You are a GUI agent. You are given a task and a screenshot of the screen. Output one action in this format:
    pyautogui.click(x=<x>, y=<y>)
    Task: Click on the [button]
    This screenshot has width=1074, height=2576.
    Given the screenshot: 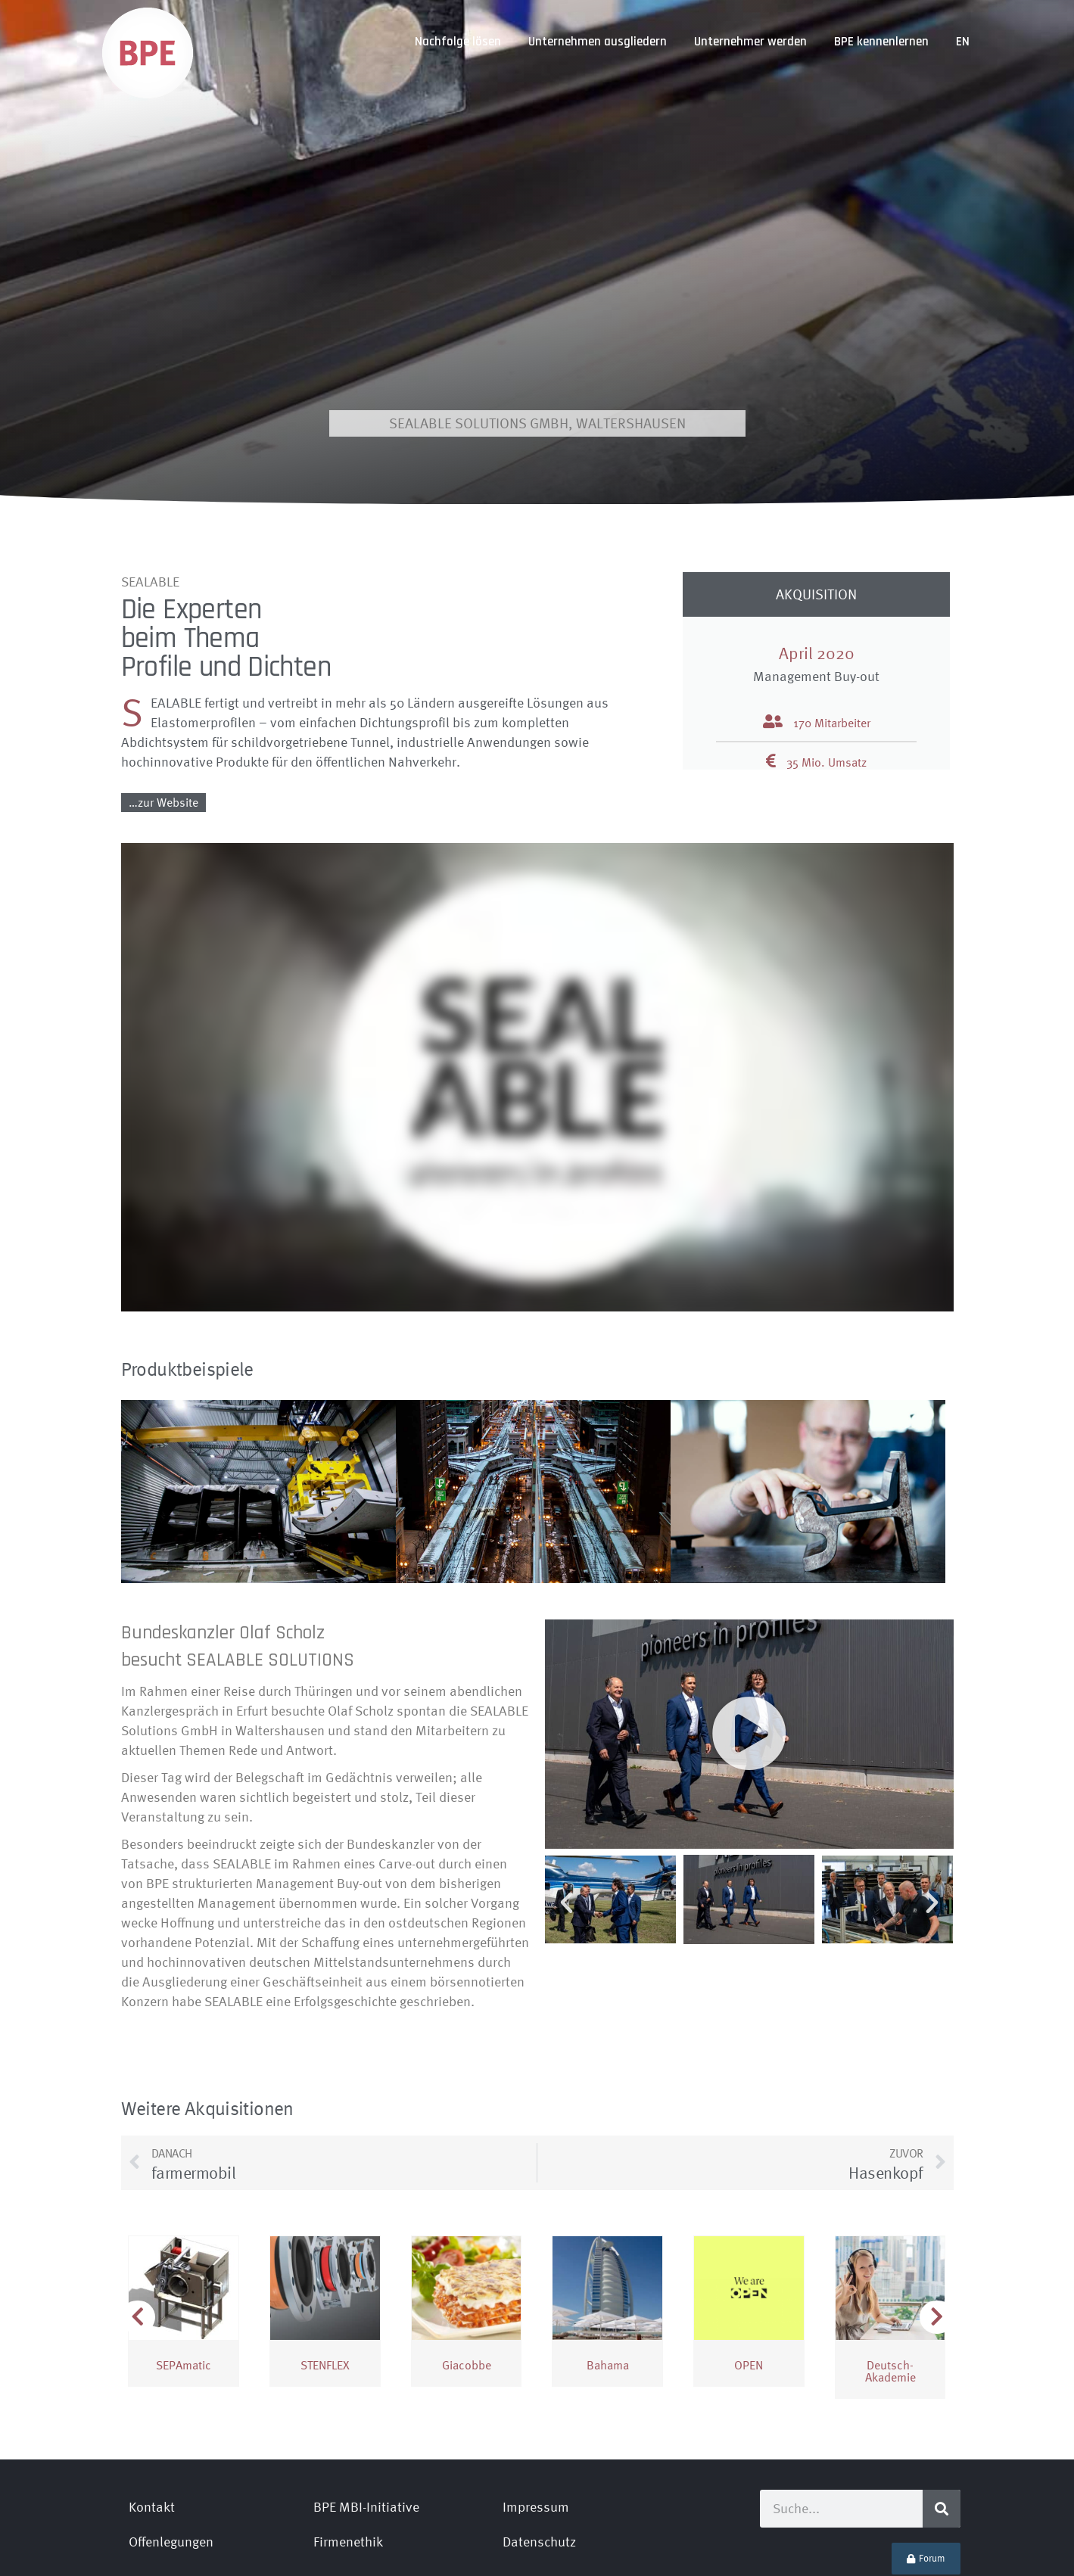 What is the action you would take?
    pyautogui.click(x=749, y=1665)
    